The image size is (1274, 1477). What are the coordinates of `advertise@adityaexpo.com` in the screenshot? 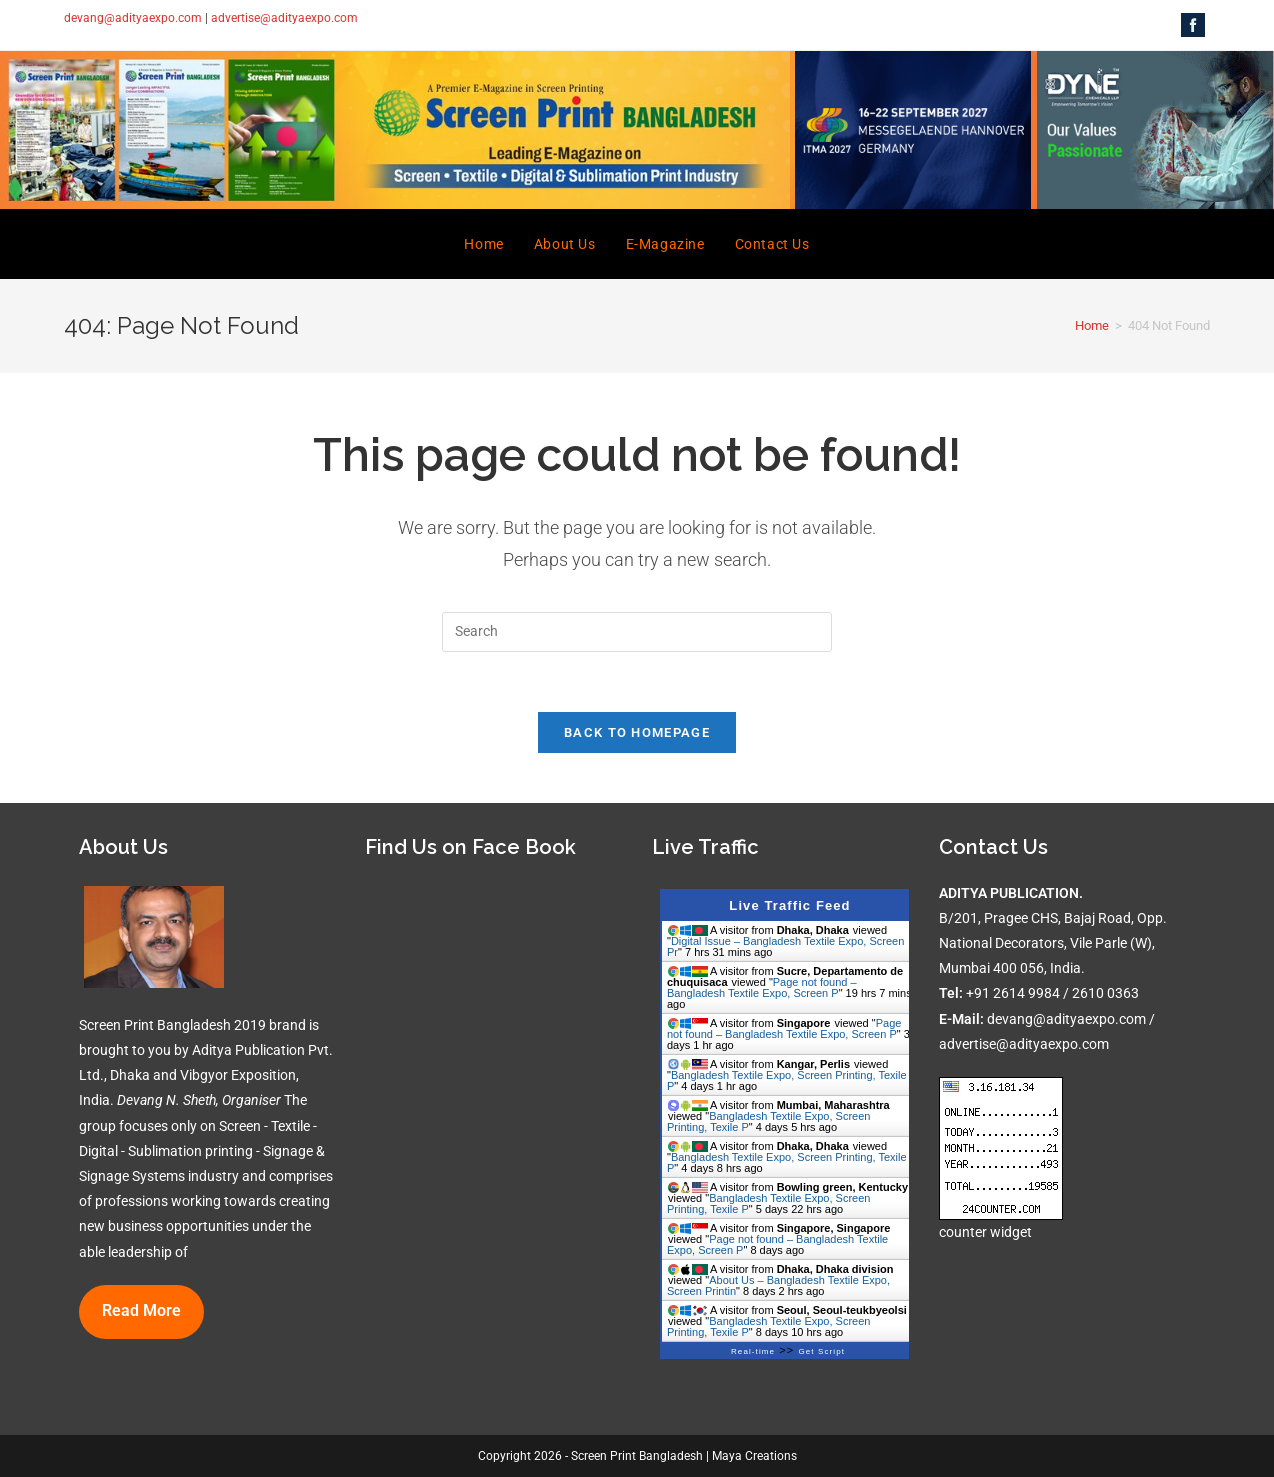 It's located at (284, 18).